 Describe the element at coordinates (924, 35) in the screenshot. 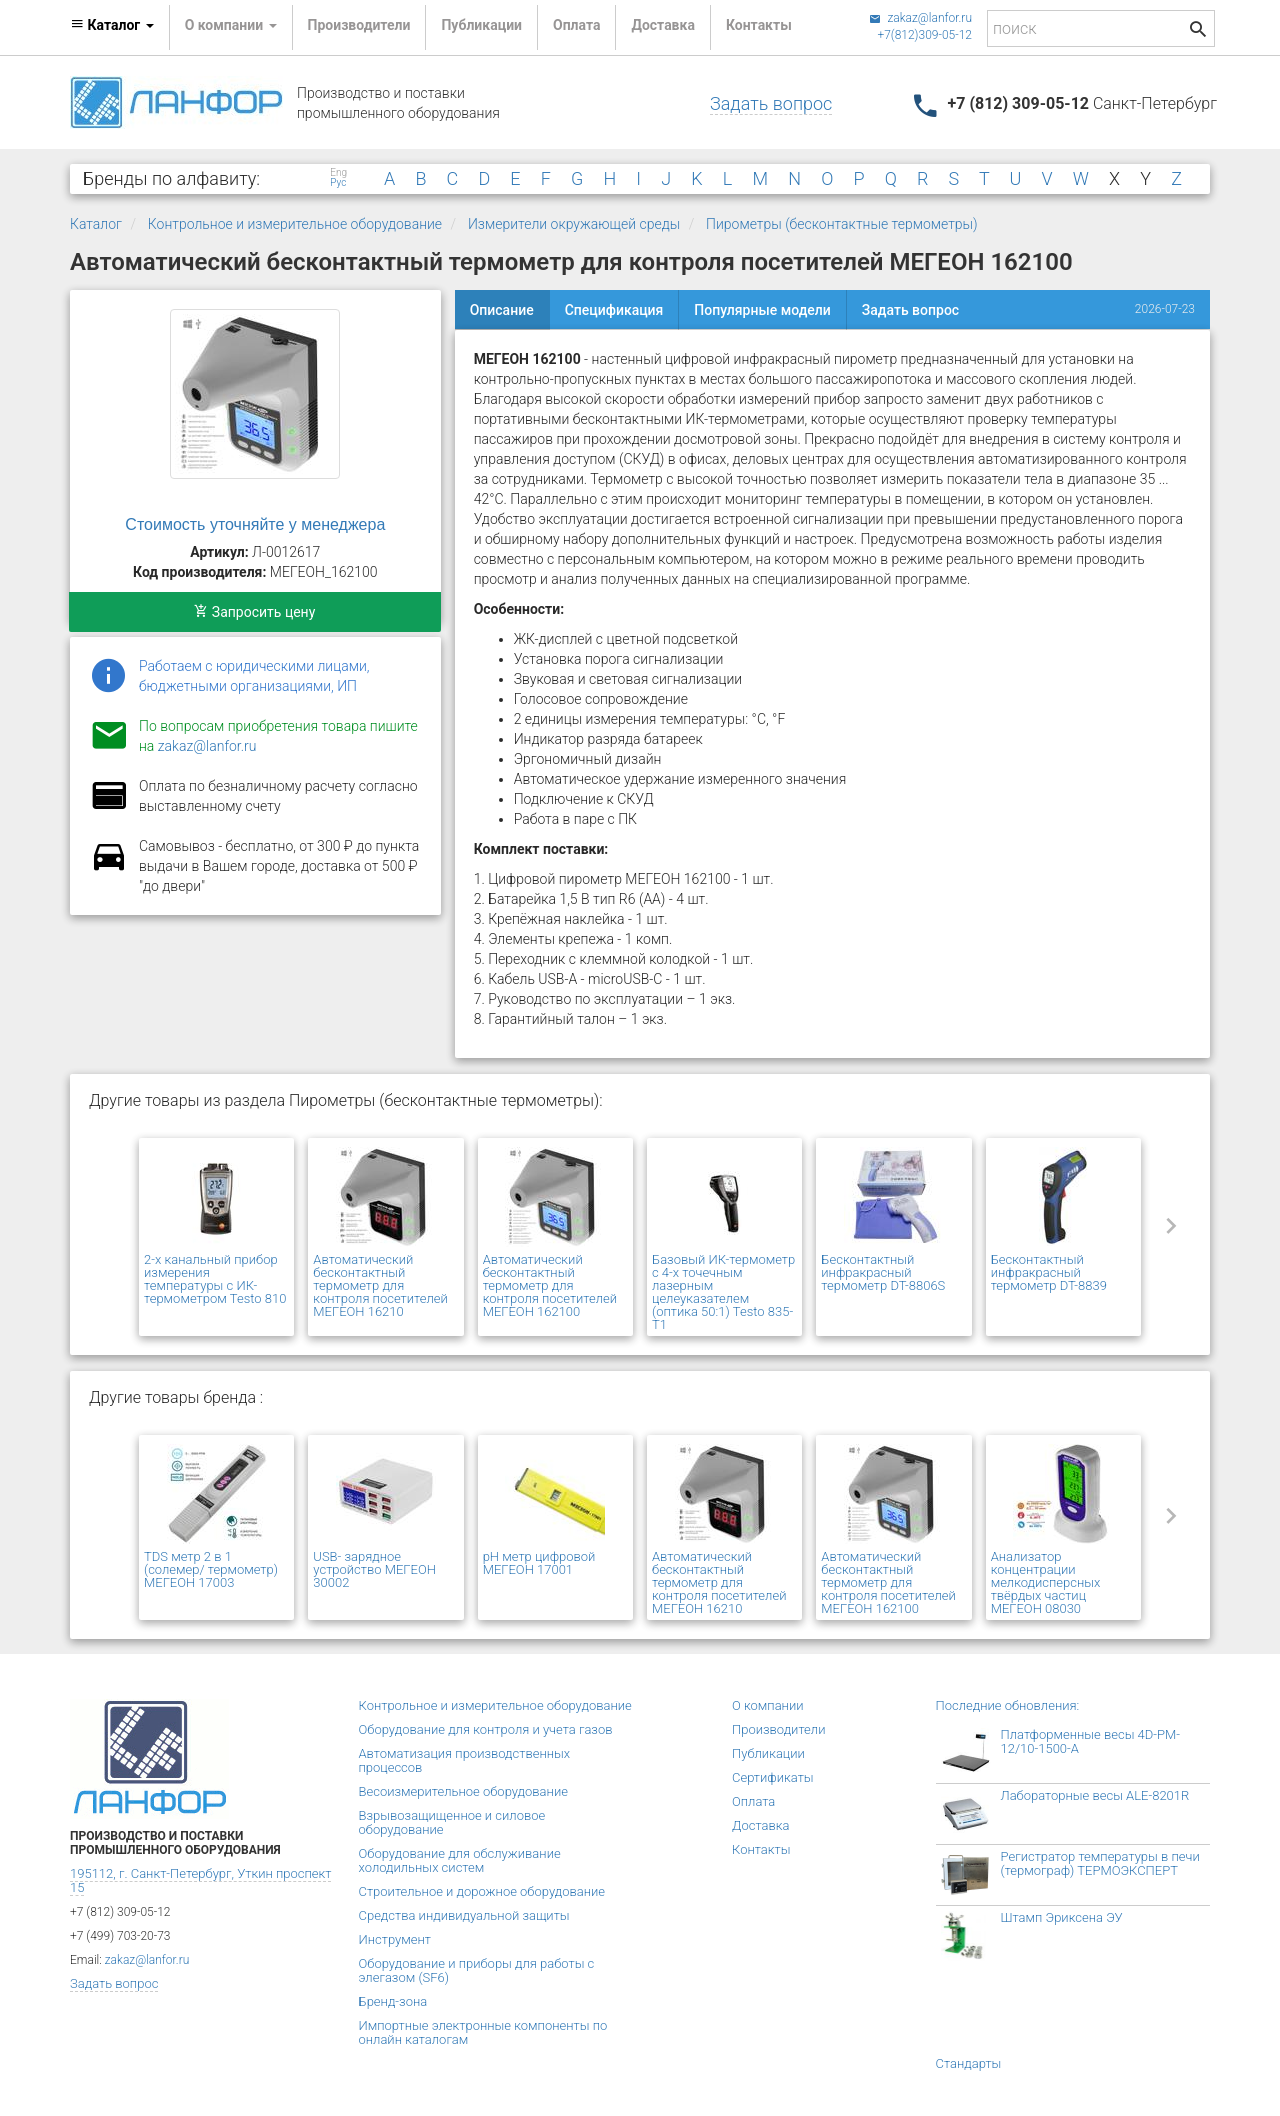

I see `+7(812)309-05-12` at that location.